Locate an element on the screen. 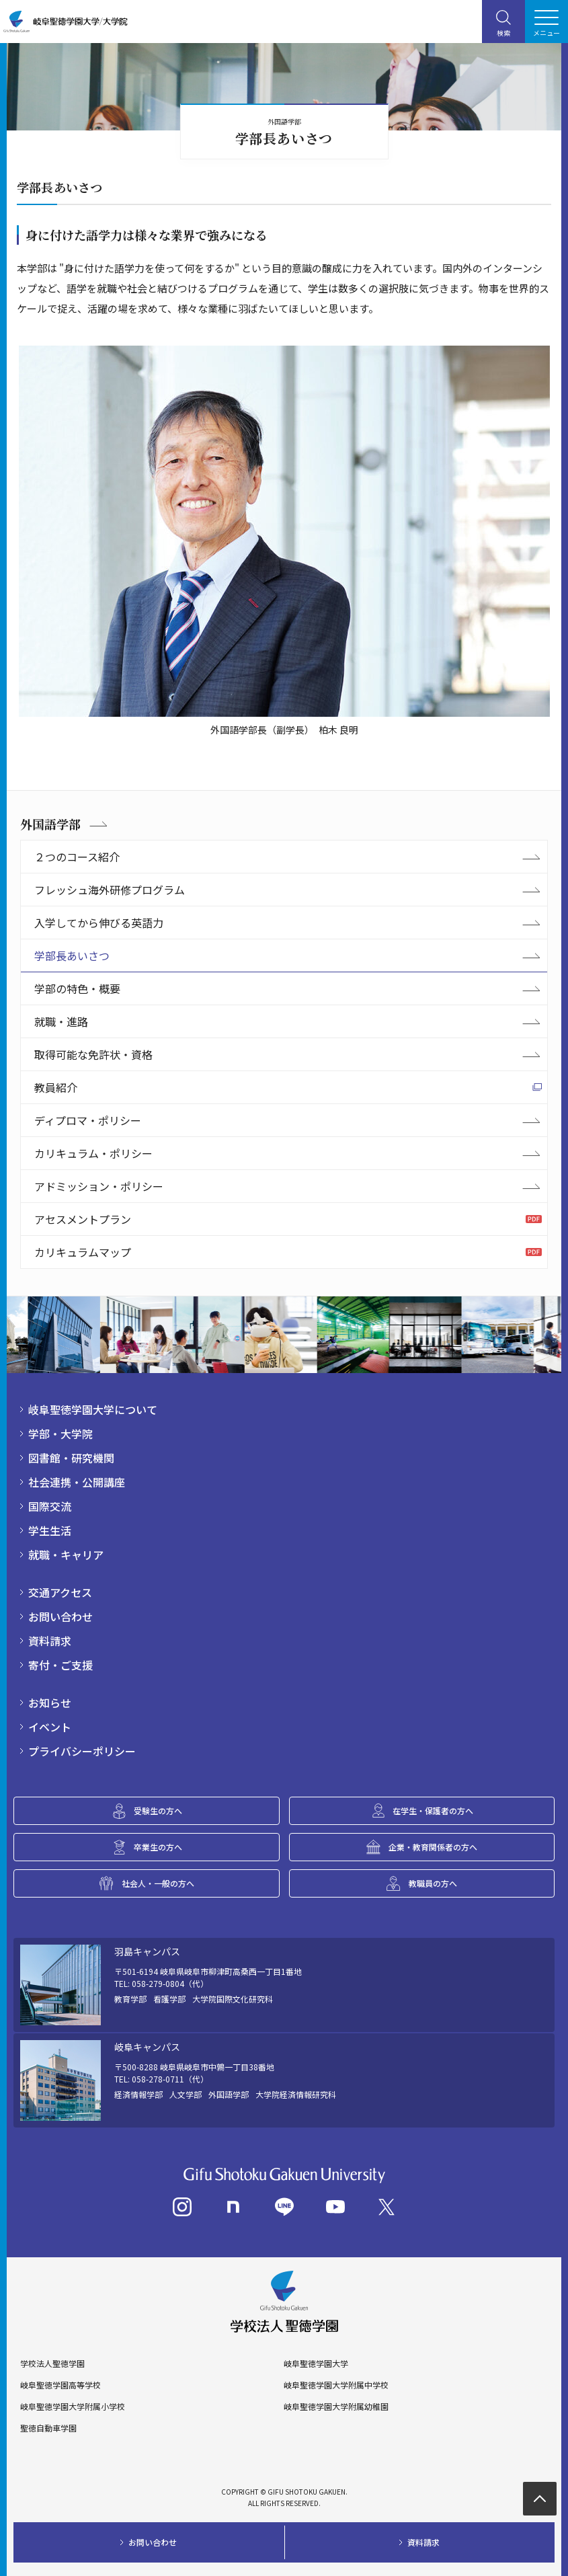  学部長あいさつ is located at coordinates (72, 955).